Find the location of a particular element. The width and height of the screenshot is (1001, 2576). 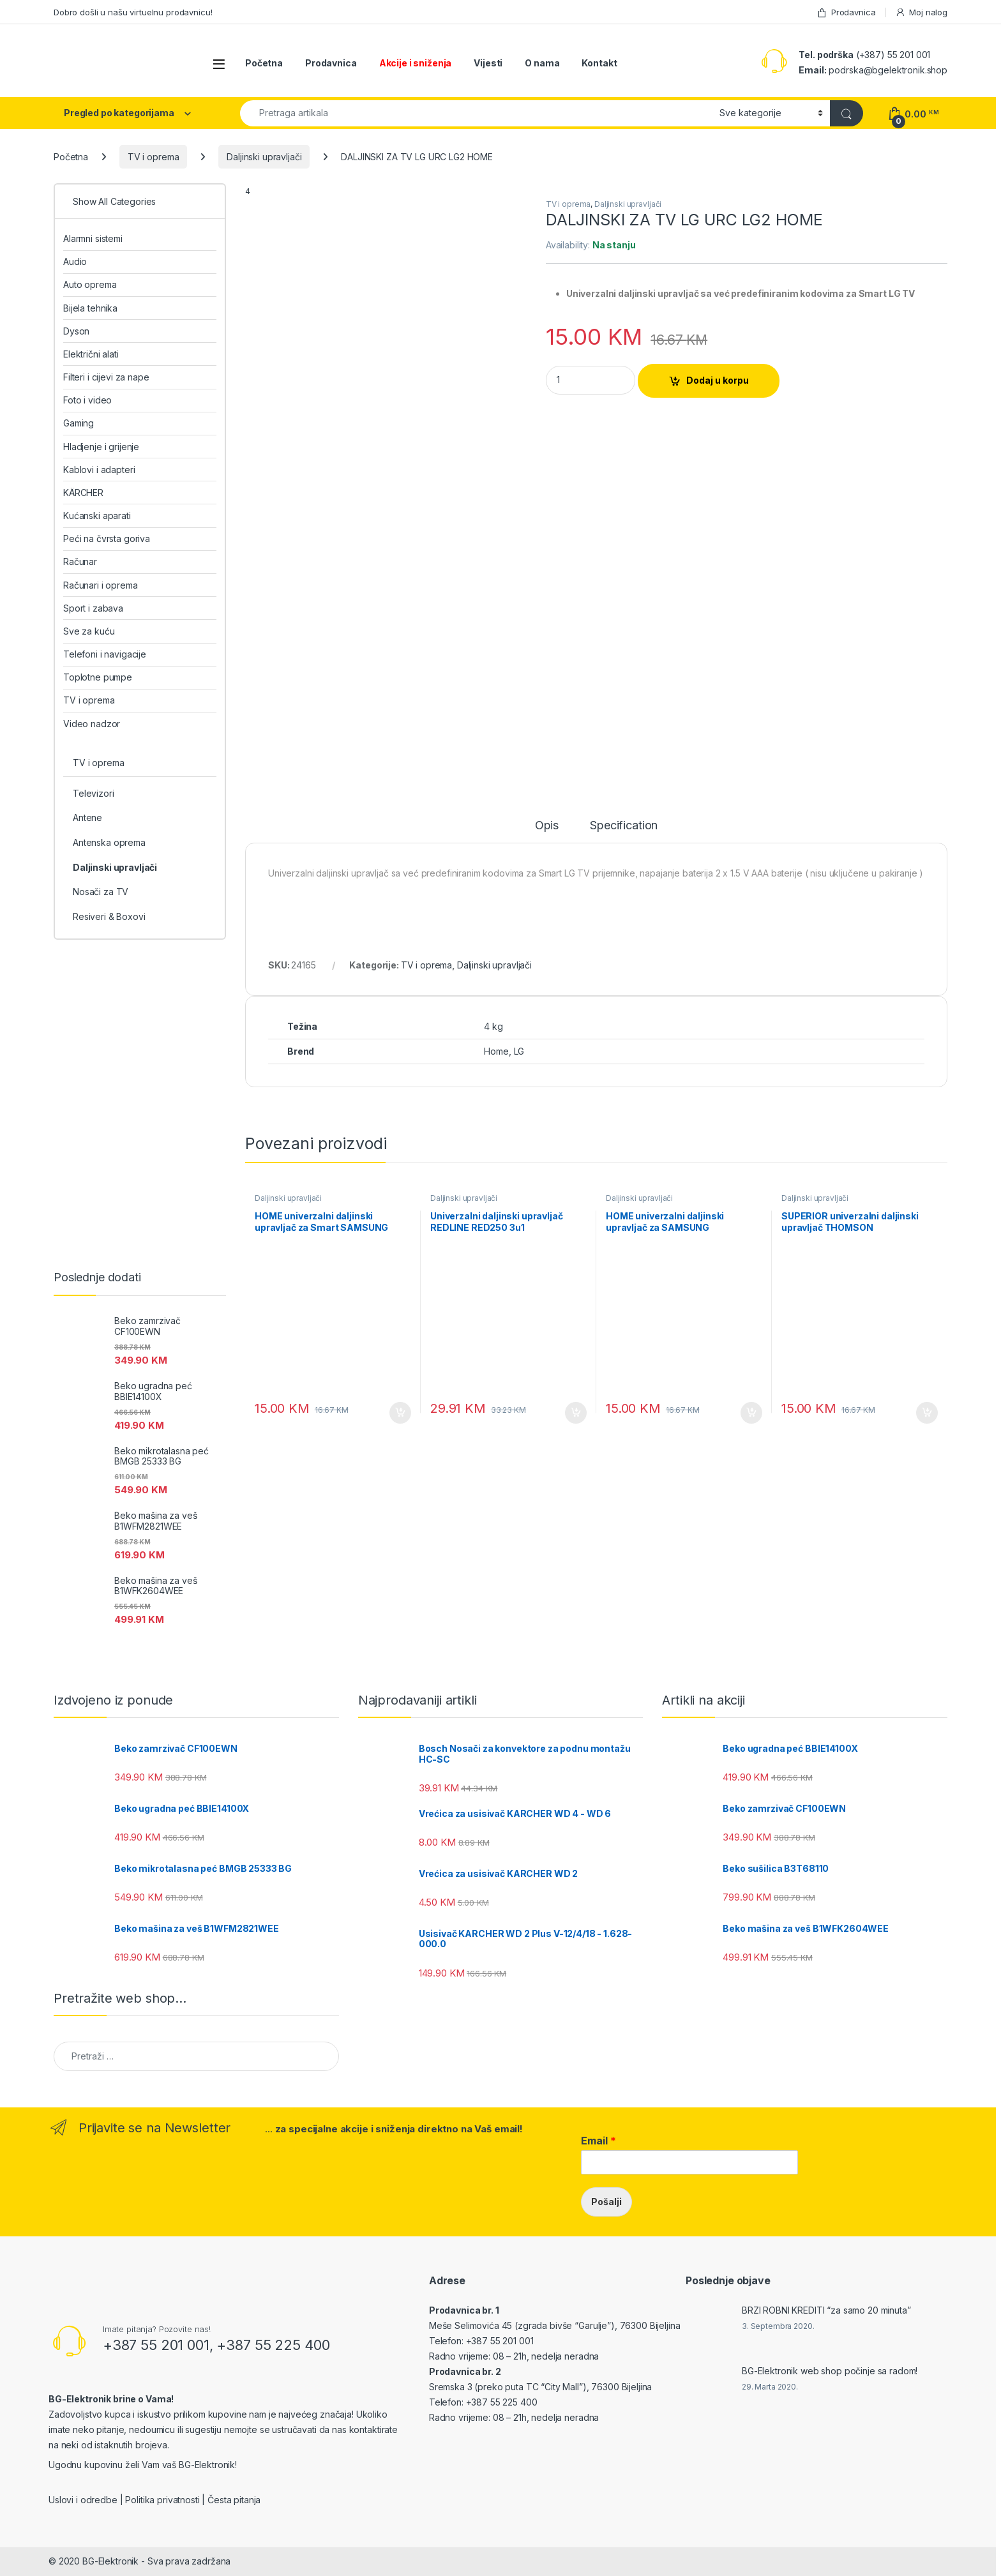

Uslovi i odredbe is located at coordinates (83, 2499).